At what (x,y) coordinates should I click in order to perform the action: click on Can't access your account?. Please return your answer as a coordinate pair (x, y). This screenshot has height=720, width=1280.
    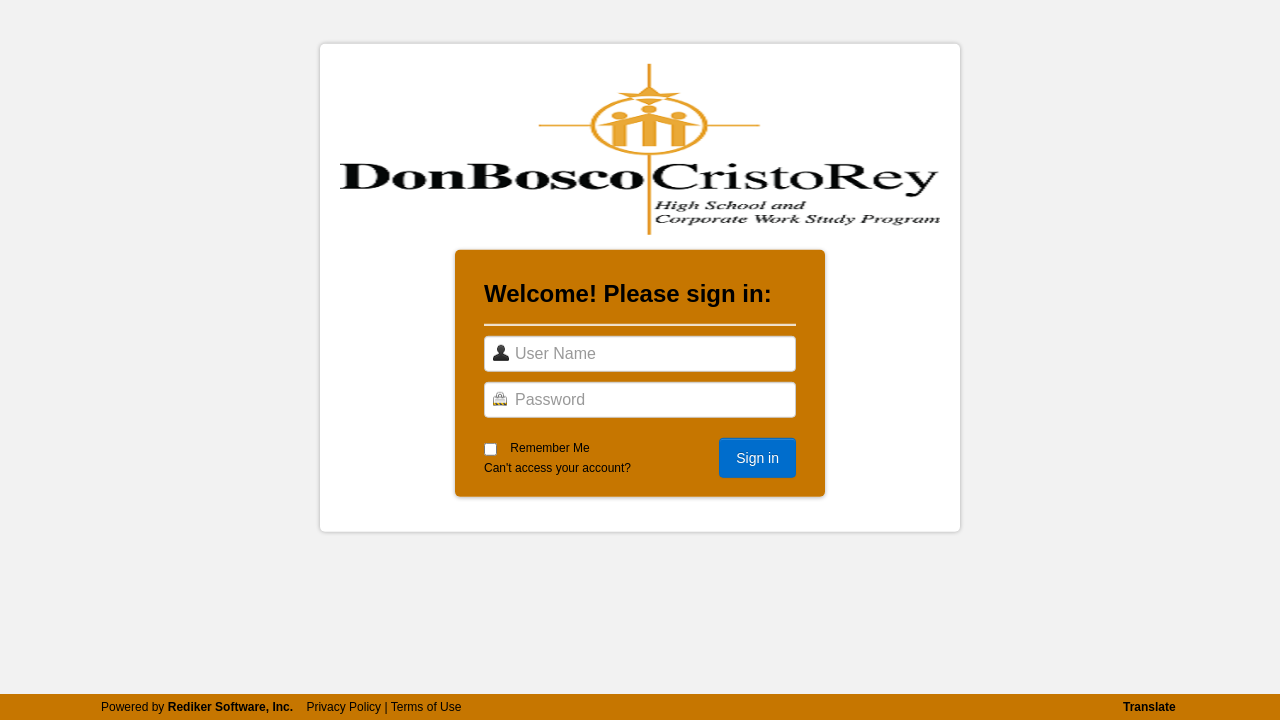
    Looking at the image, I should click on (557, 468).